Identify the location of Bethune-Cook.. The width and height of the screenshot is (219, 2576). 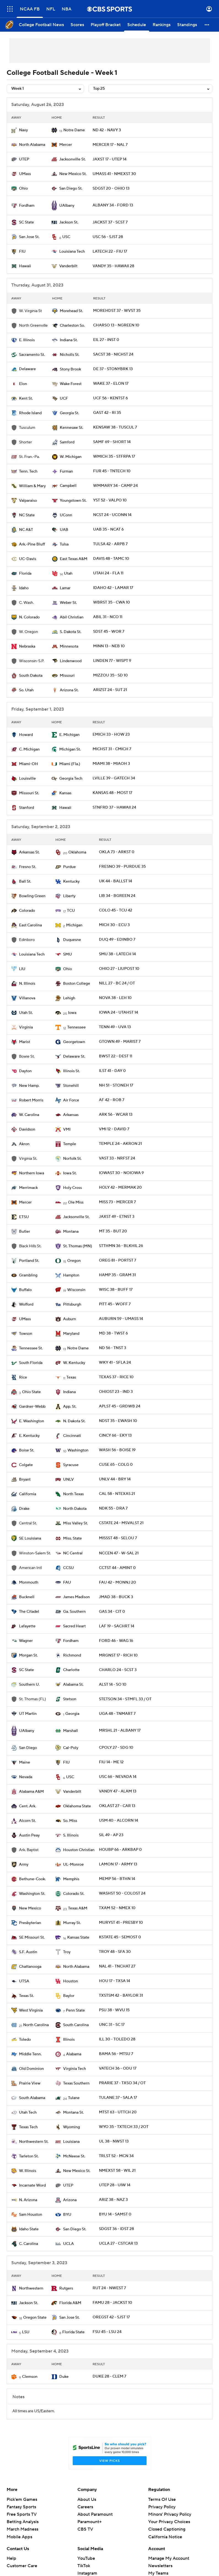
(32, 1879).